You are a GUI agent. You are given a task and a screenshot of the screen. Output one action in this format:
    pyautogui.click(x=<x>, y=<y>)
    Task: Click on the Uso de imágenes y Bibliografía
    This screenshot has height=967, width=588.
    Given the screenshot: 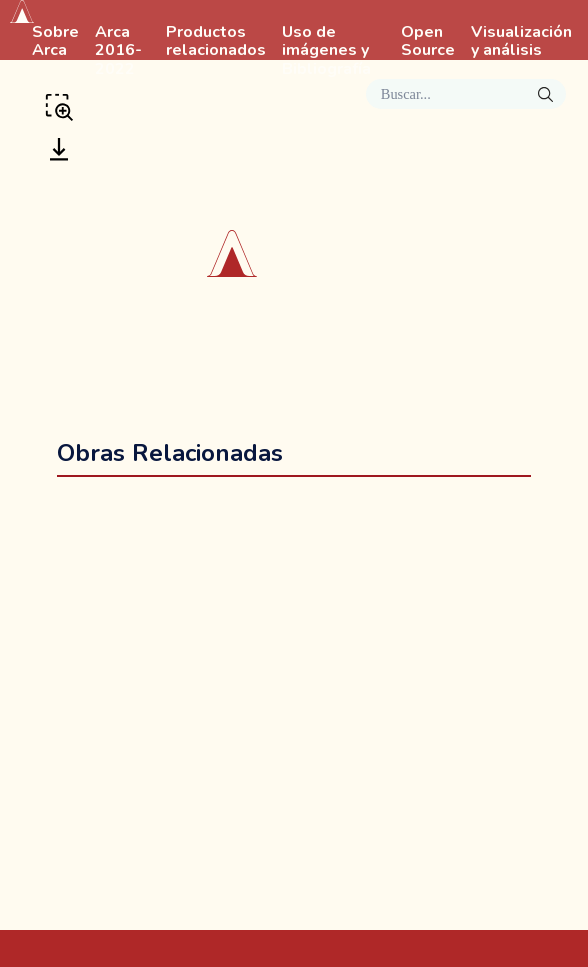 What is the action you would take?
    pyautogui.click(x=326, y=51)
    